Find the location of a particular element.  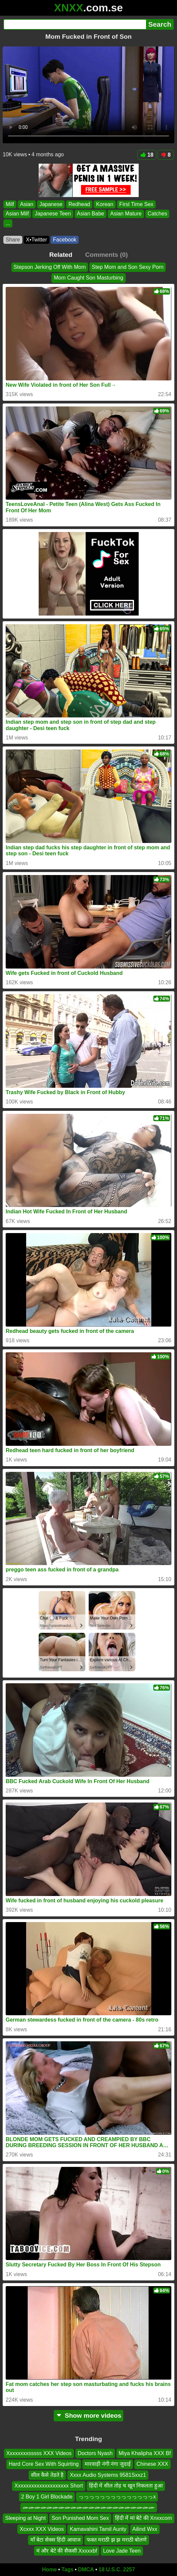

मं और बेटे की सैकसी Xxxxxbf is located at coordinates (66, 2551).